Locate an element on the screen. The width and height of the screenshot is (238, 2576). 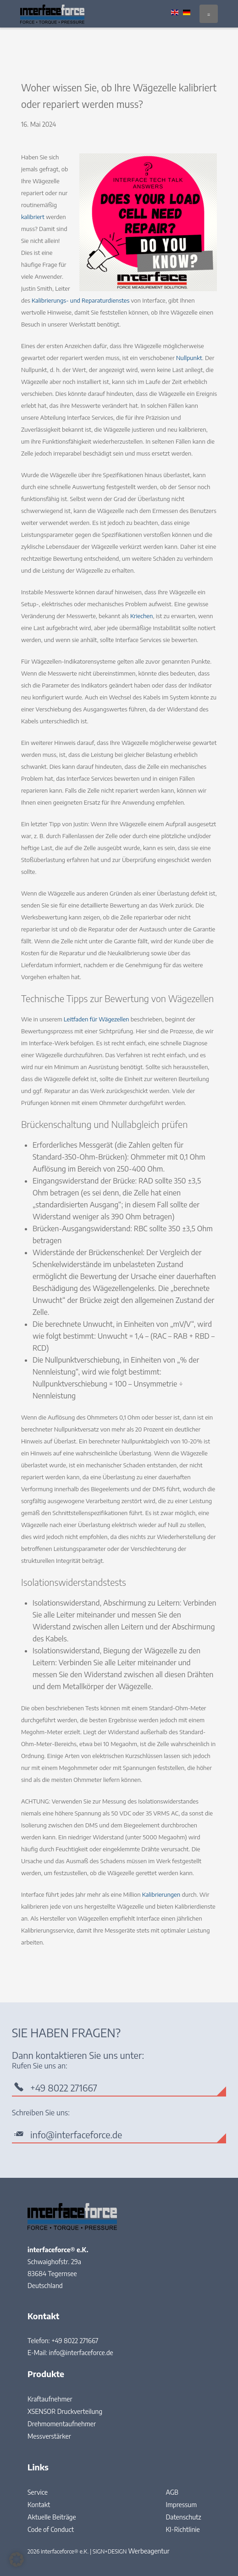
Datenschutz is located at coordinates (183, 2517).